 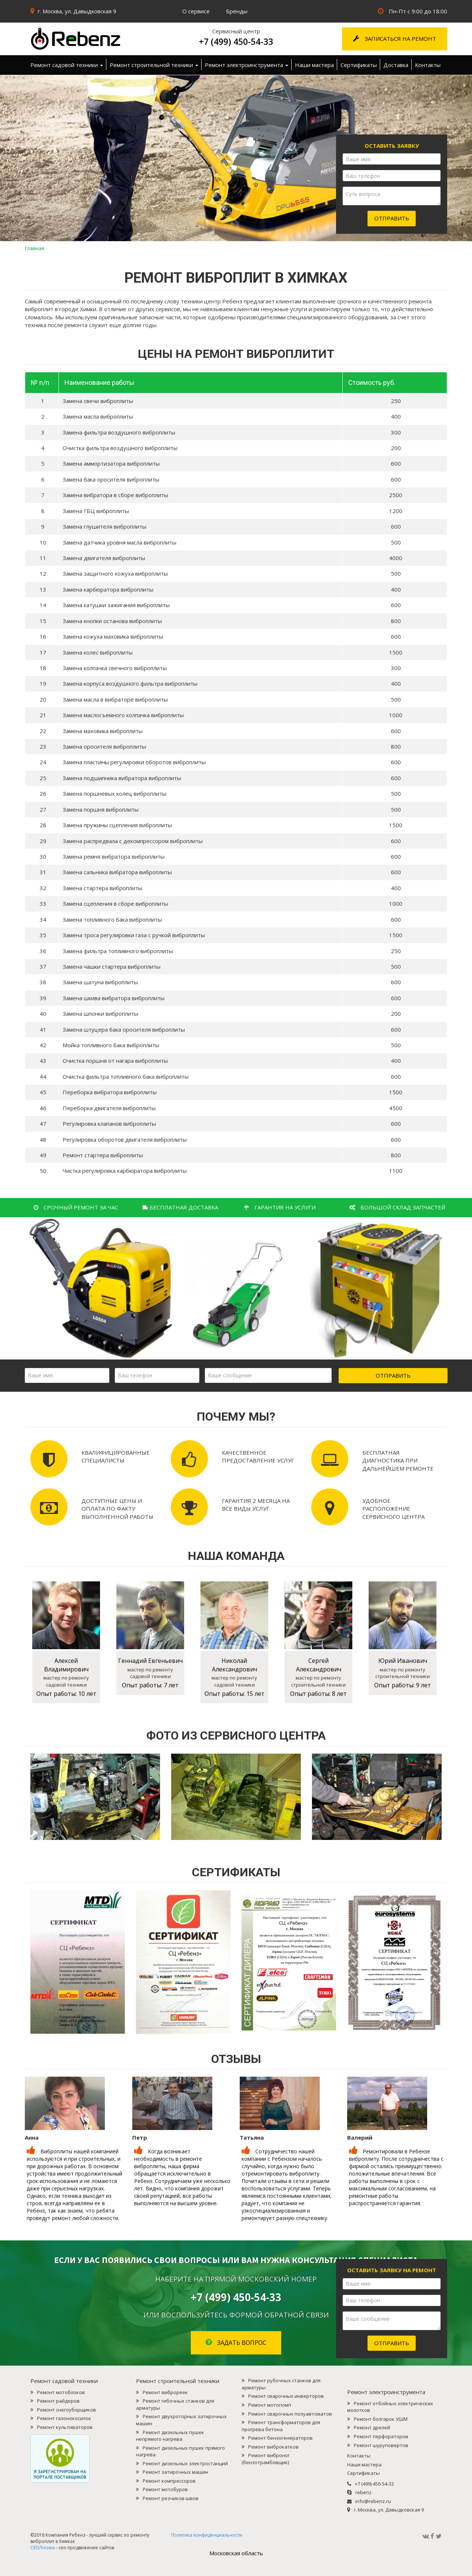 What do you see at coordinates (269, 2405) in the screenshot?
I see `Ремонт мотопомп` at bounding box center [269, 2405].